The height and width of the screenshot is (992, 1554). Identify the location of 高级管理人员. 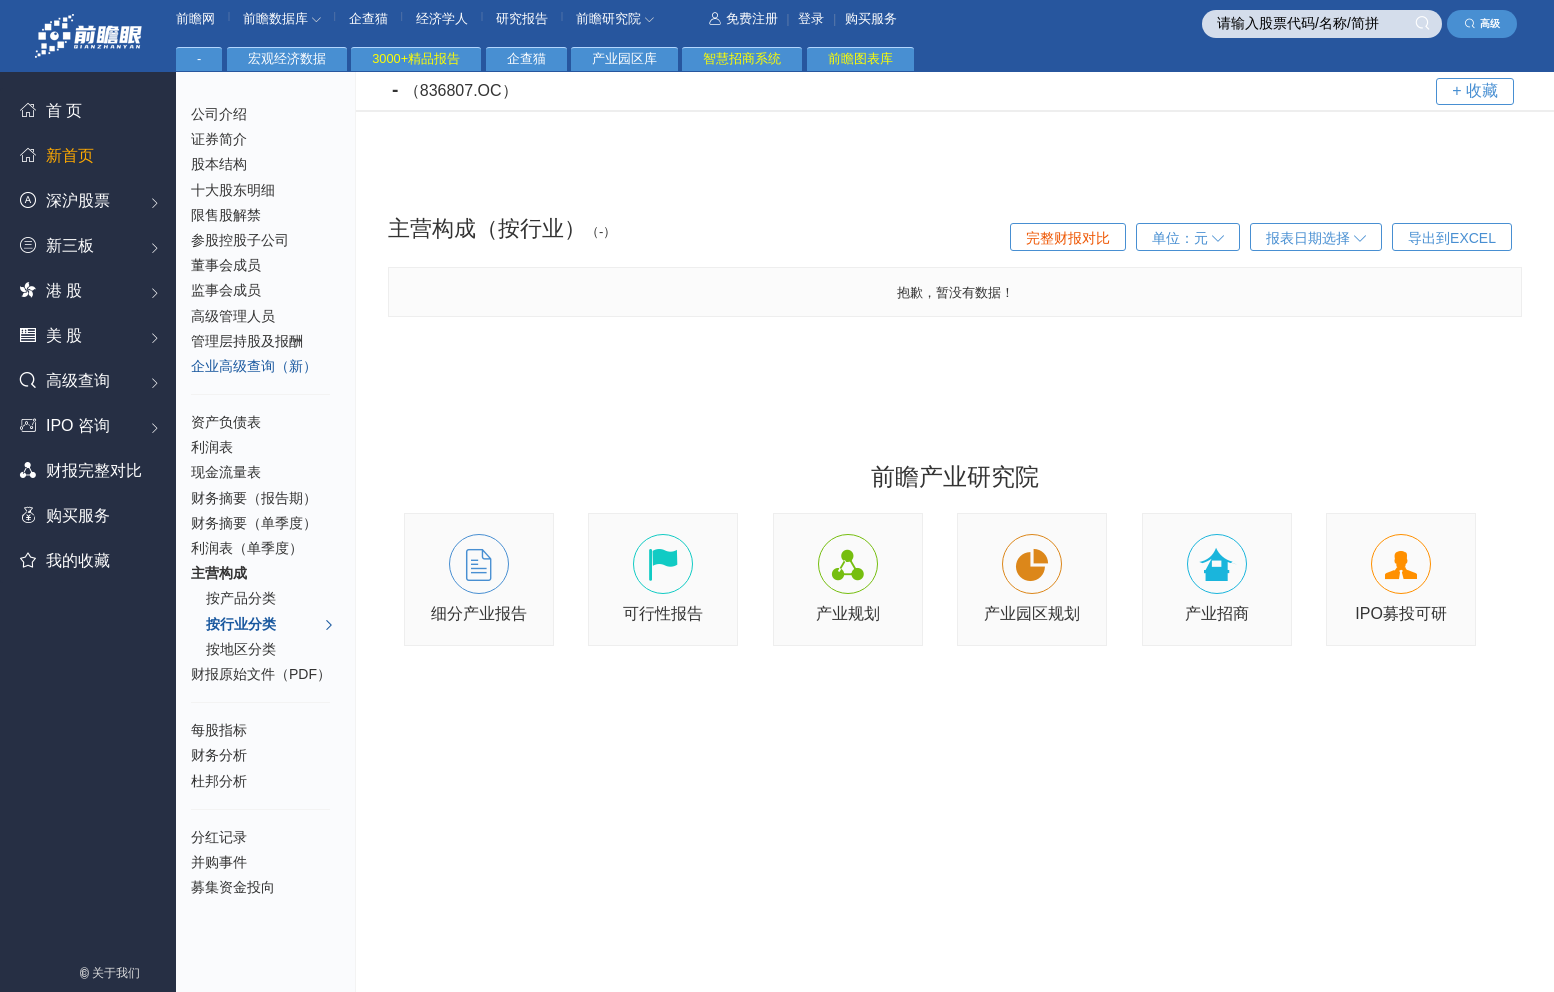
(233, 316).